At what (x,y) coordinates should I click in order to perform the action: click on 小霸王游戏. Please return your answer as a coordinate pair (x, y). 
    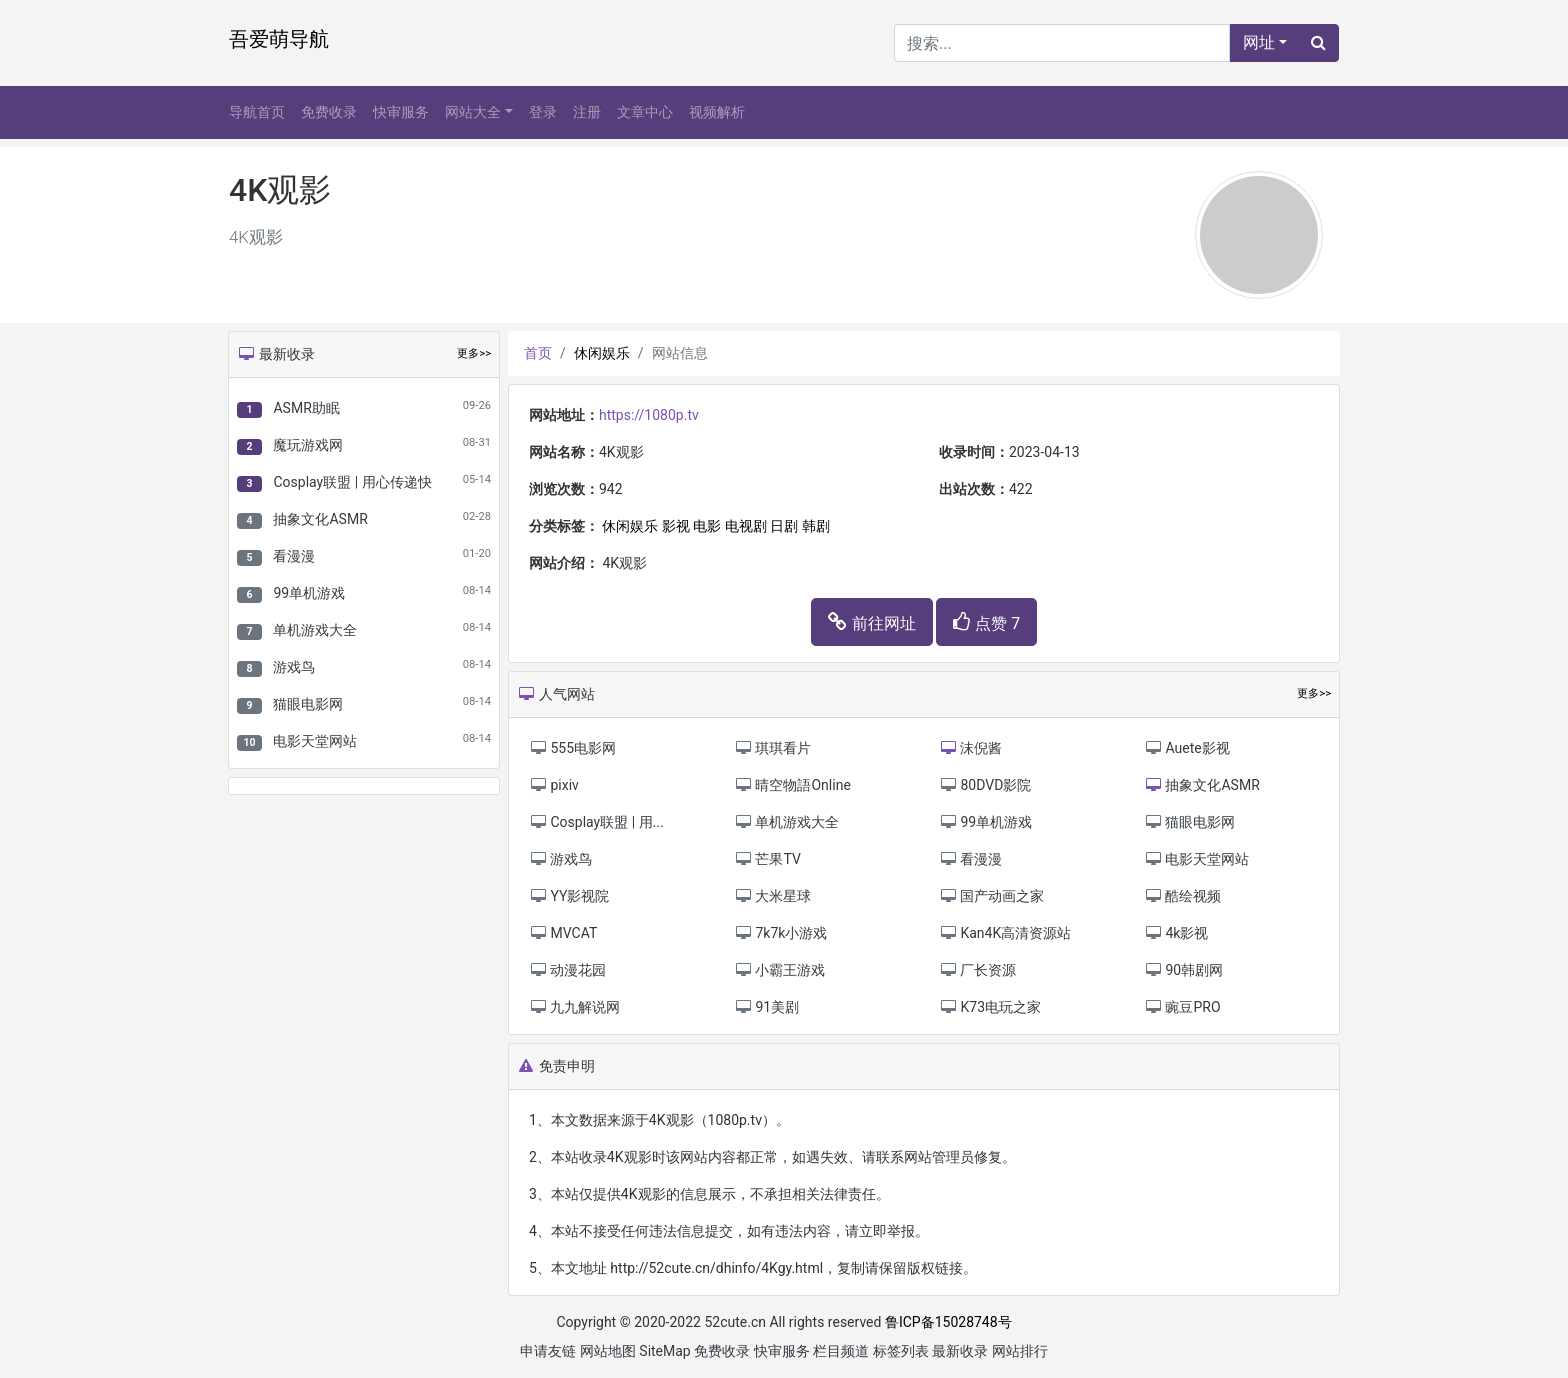
    Looking at the image, I should click on (779, 970).